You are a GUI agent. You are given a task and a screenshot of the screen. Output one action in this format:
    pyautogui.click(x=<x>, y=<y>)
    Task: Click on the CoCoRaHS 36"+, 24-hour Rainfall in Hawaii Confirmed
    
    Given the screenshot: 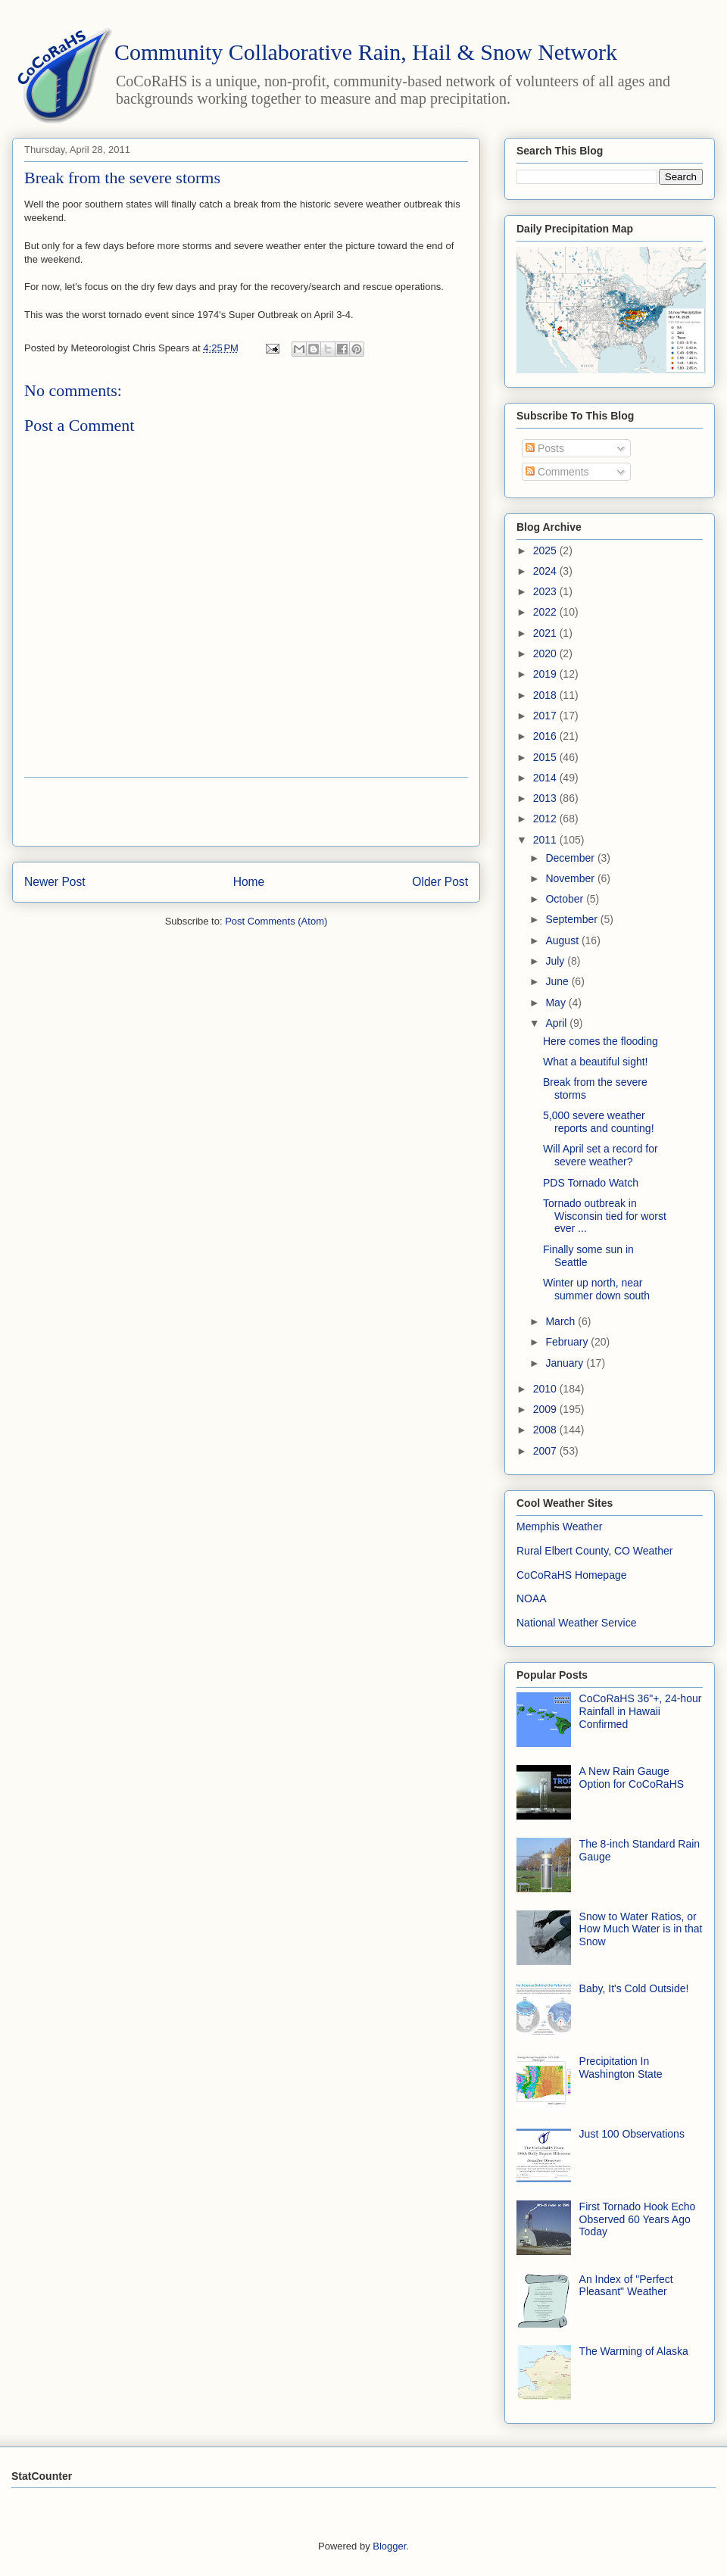 What is the action you would take?
    pyautogui.click(x=640, y=1711)
    